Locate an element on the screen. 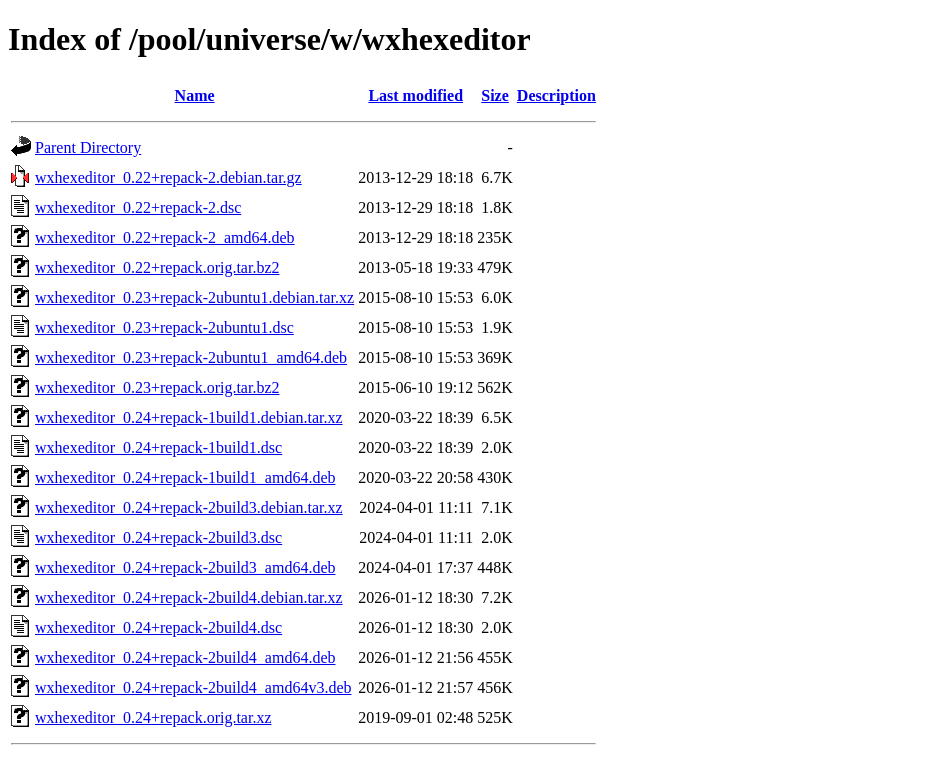 Image resolution: width=943 pixels, height=764 pixels. wxhexeditor_0.22+repack-2_amd64.deb is located at coordinates (165, 237).